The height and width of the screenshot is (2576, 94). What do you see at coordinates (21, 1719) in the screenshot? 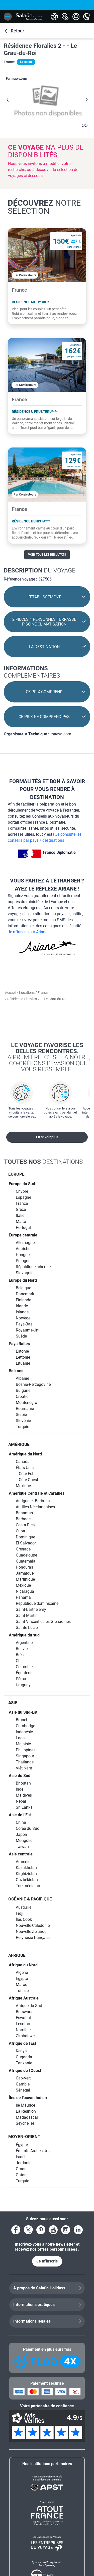
I see `Brunei` at bounding box center [21, 1719].